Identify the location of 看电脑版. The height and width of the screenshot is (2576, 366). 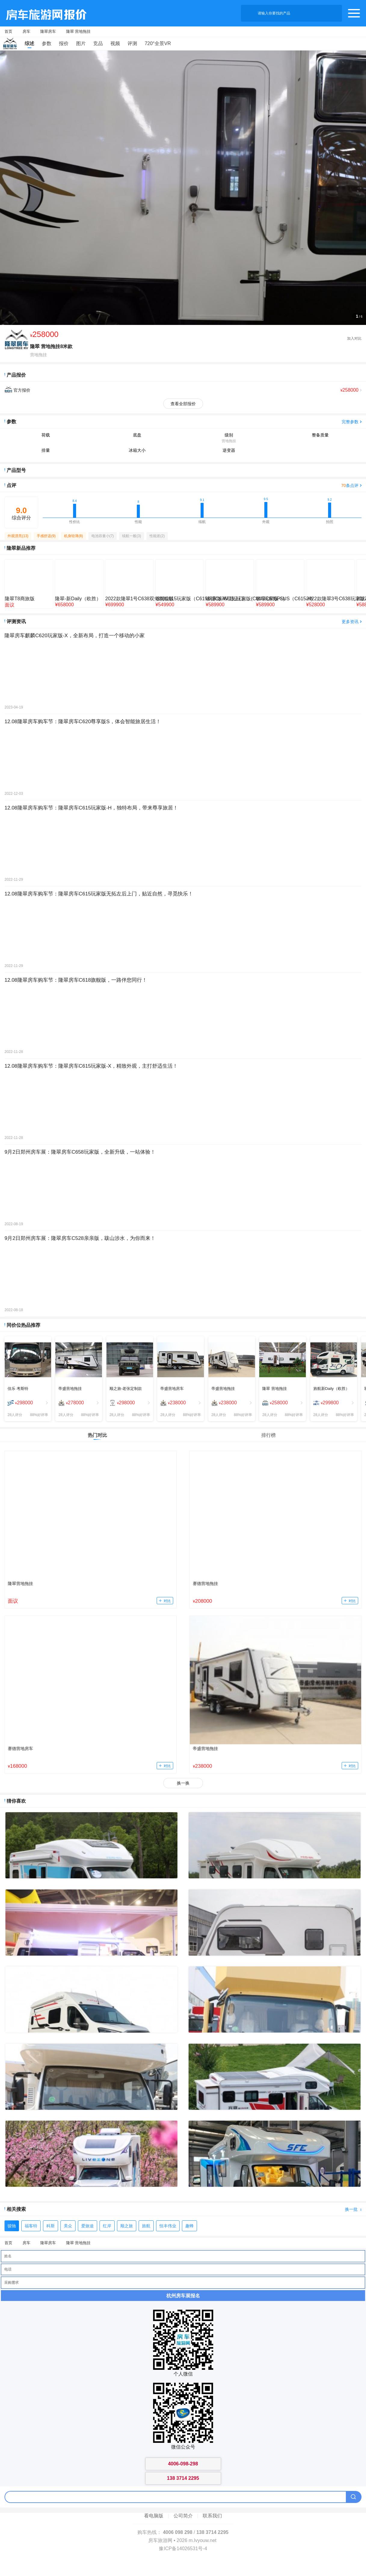
(153, 2515).